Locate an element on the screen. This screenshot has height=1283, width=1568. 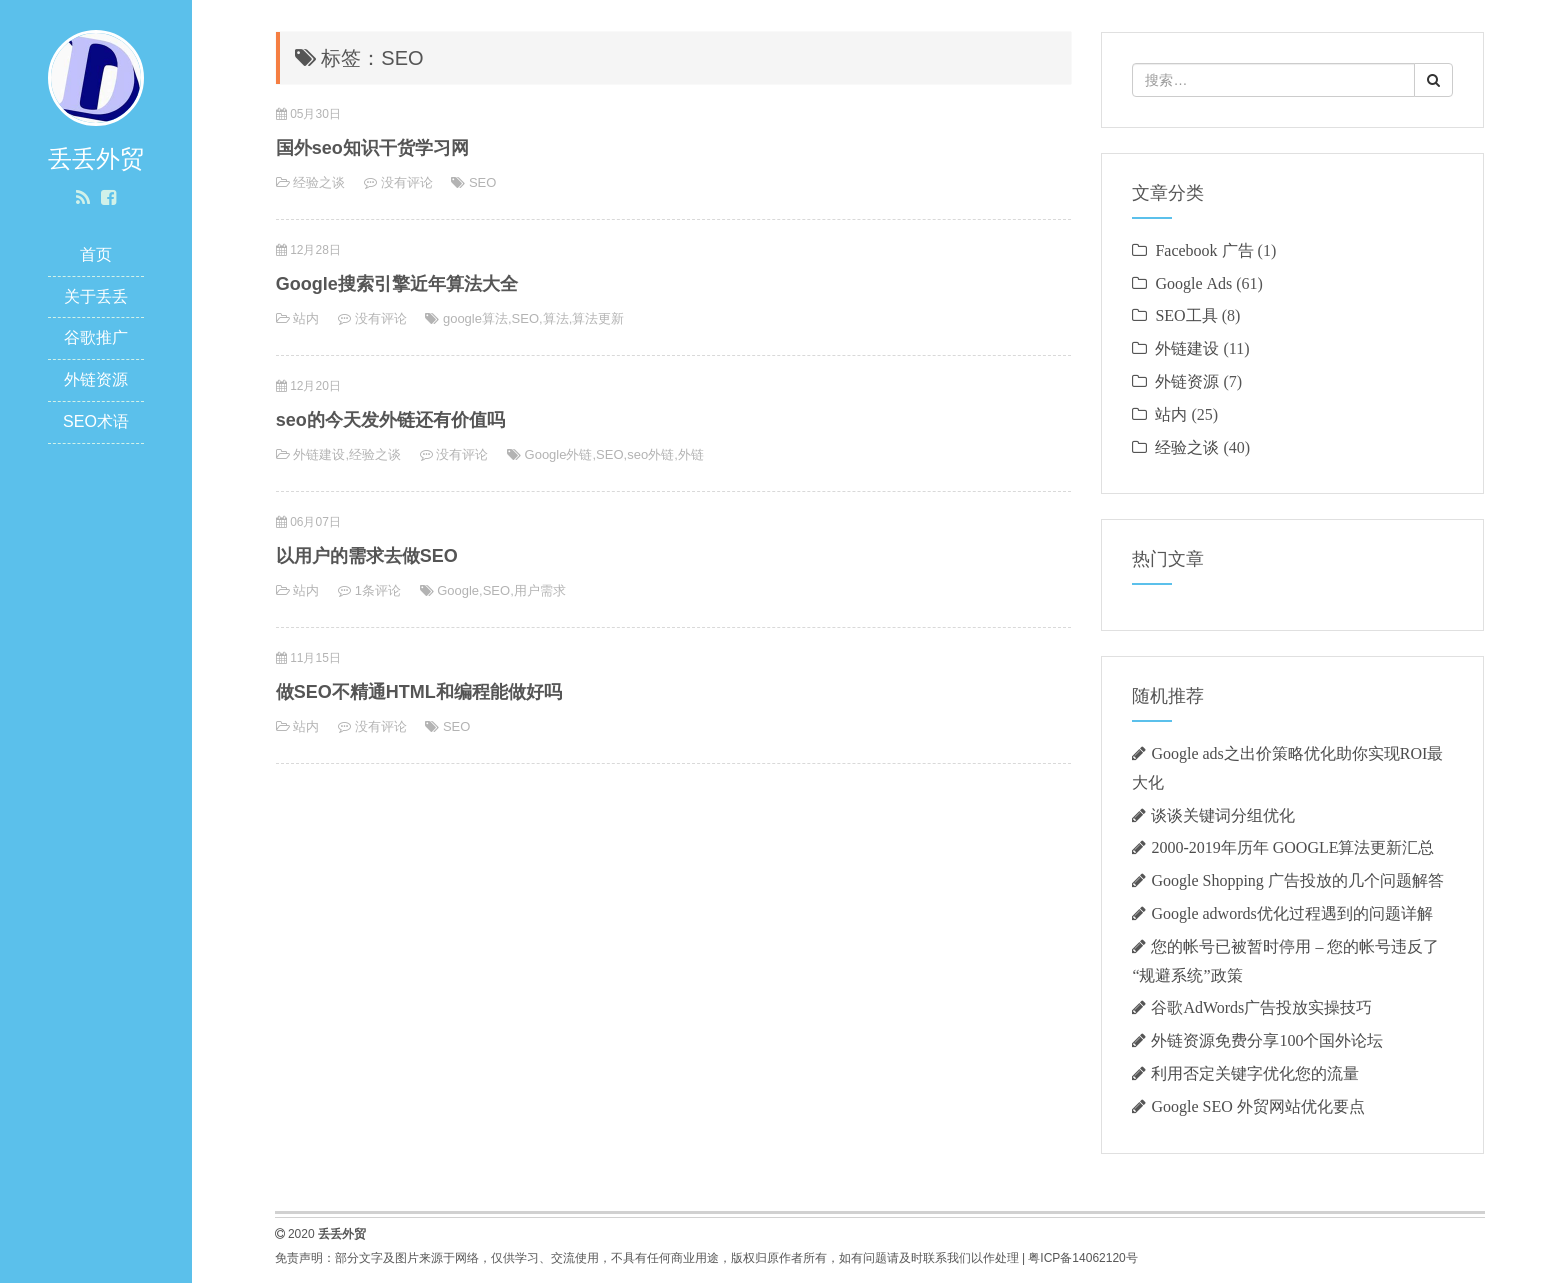
Google SEO 外贸网站优化要点 is located at coordinates (1257, 1106).